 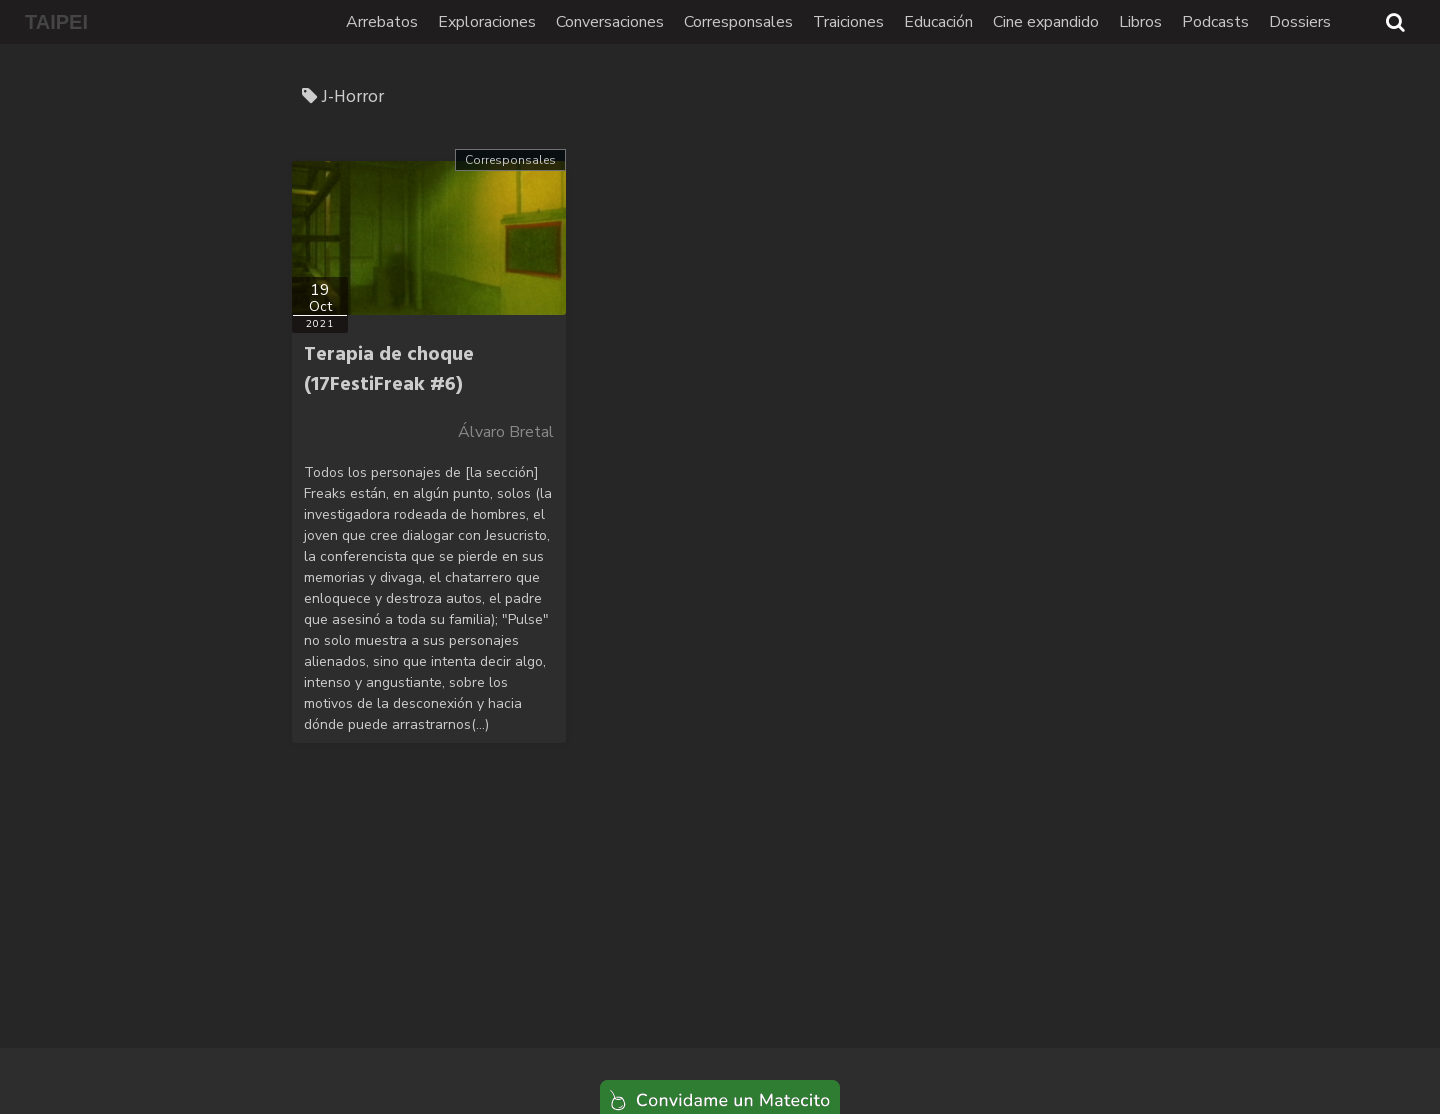 I want to click on Conversaciones, so click(x=610, y=22).